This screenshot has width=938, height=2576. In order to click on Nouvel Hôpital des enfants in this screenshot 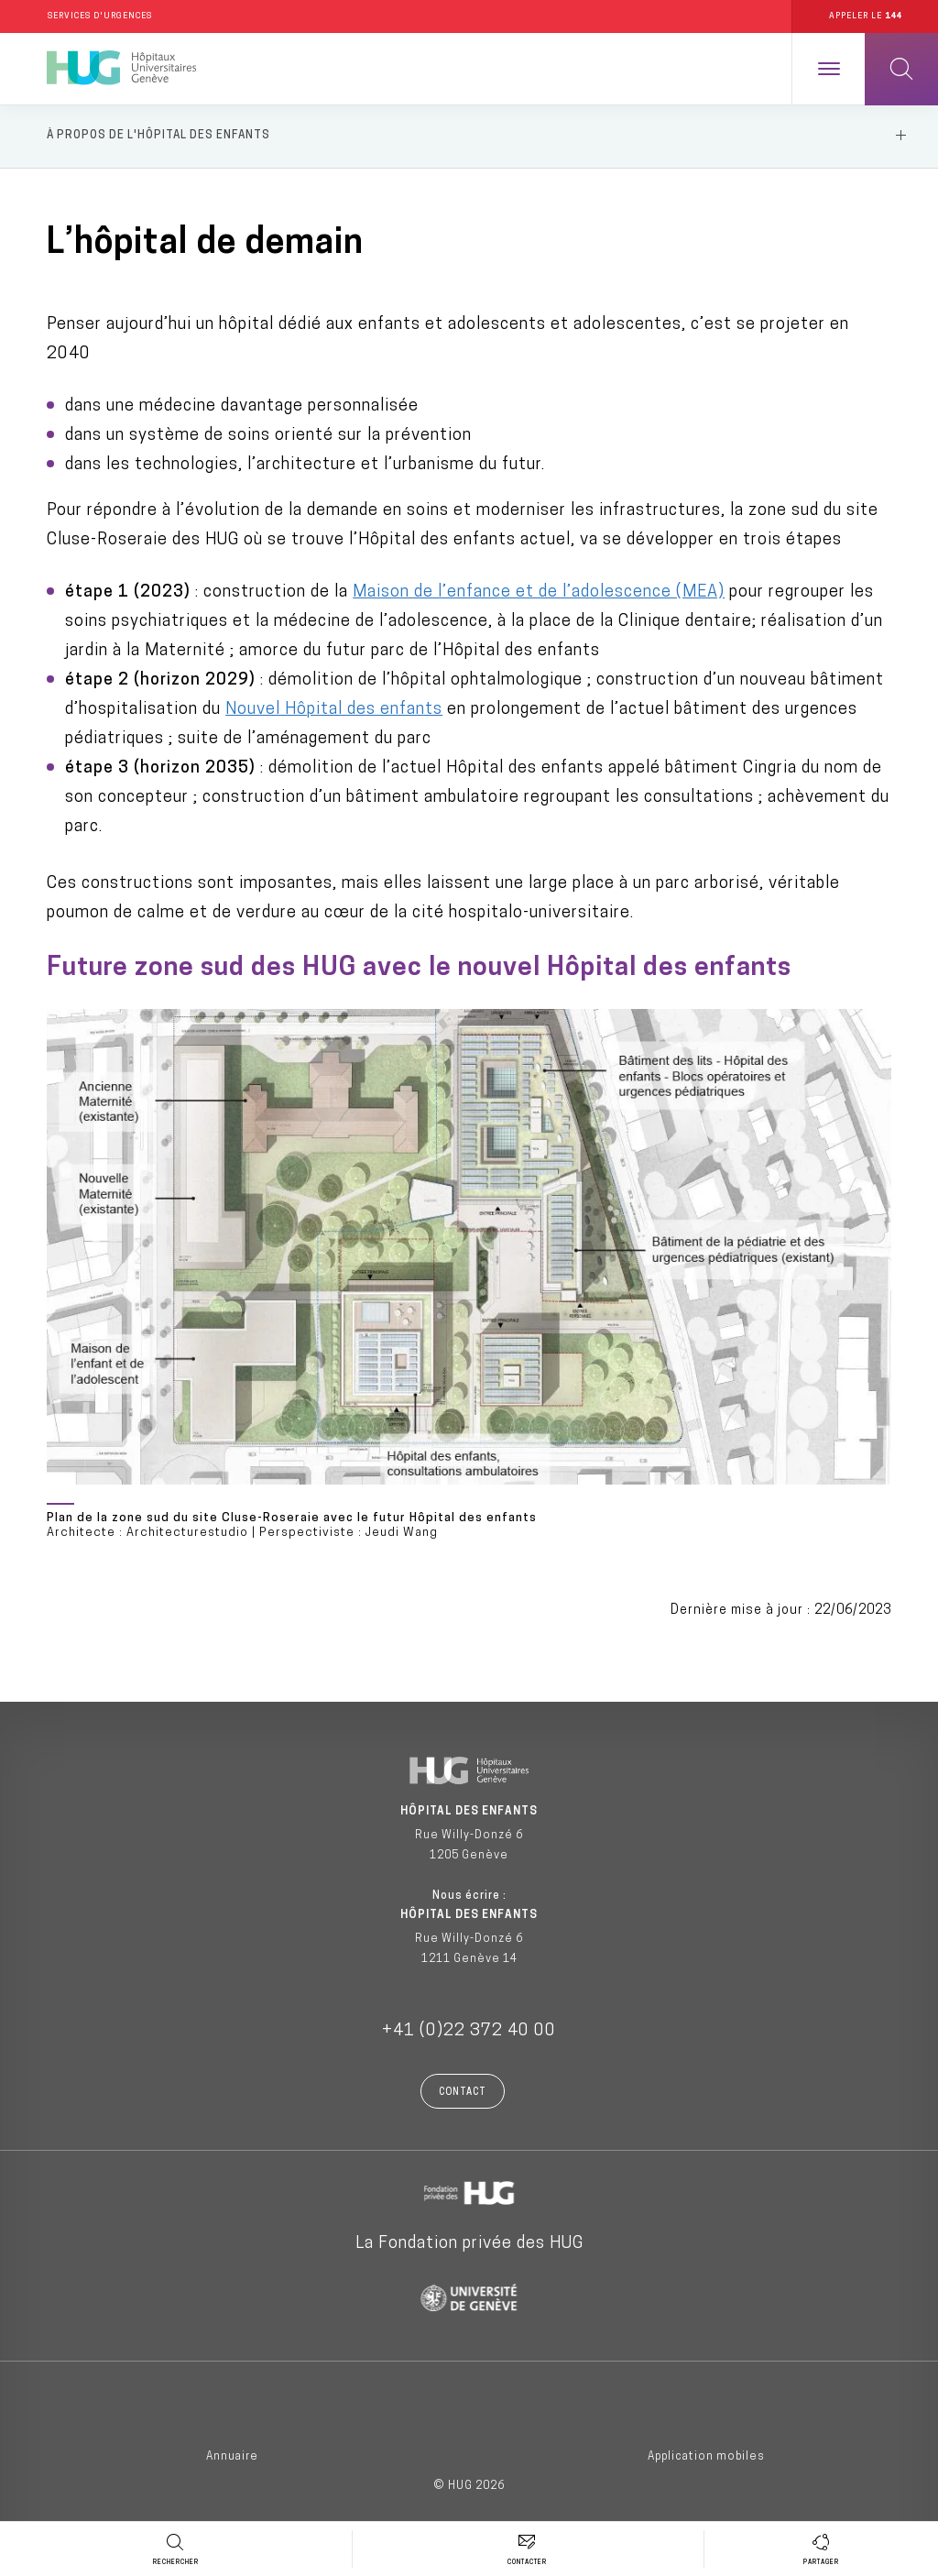, I will do `click(333, 711)`.